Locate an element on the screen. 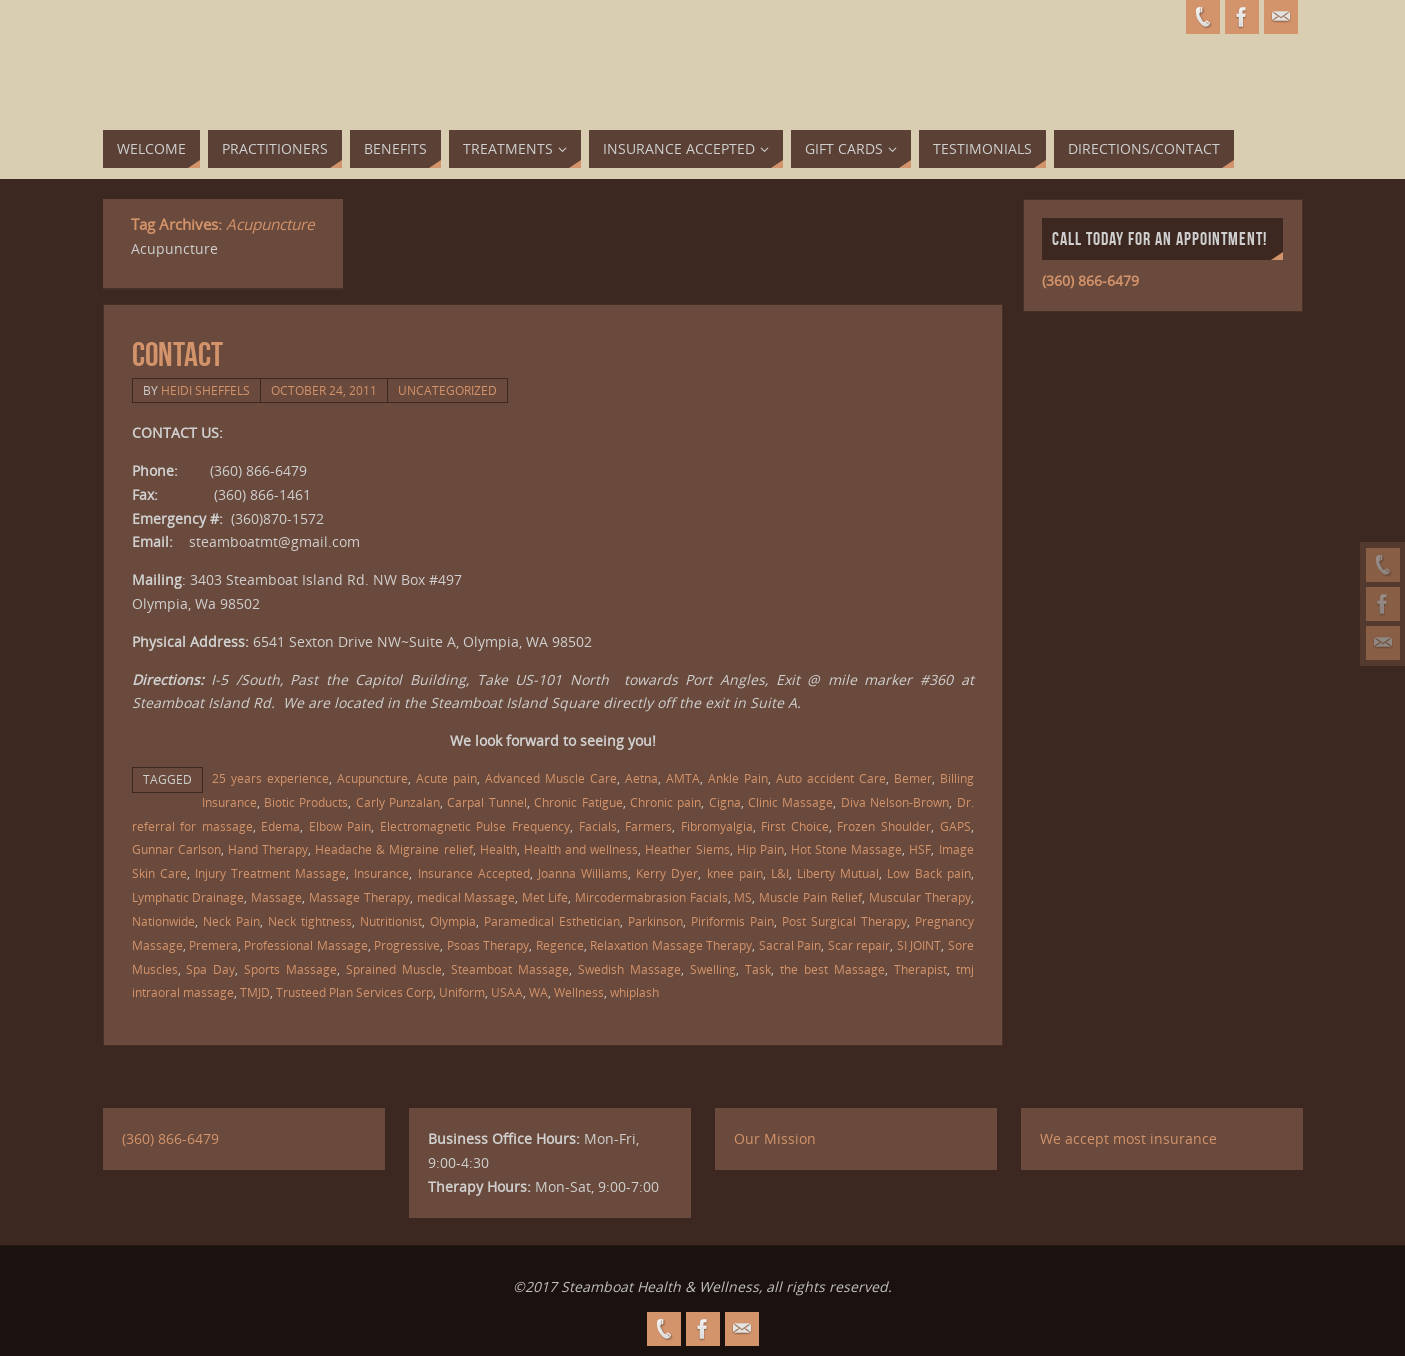  Edema is located at coordinates (280, 826).